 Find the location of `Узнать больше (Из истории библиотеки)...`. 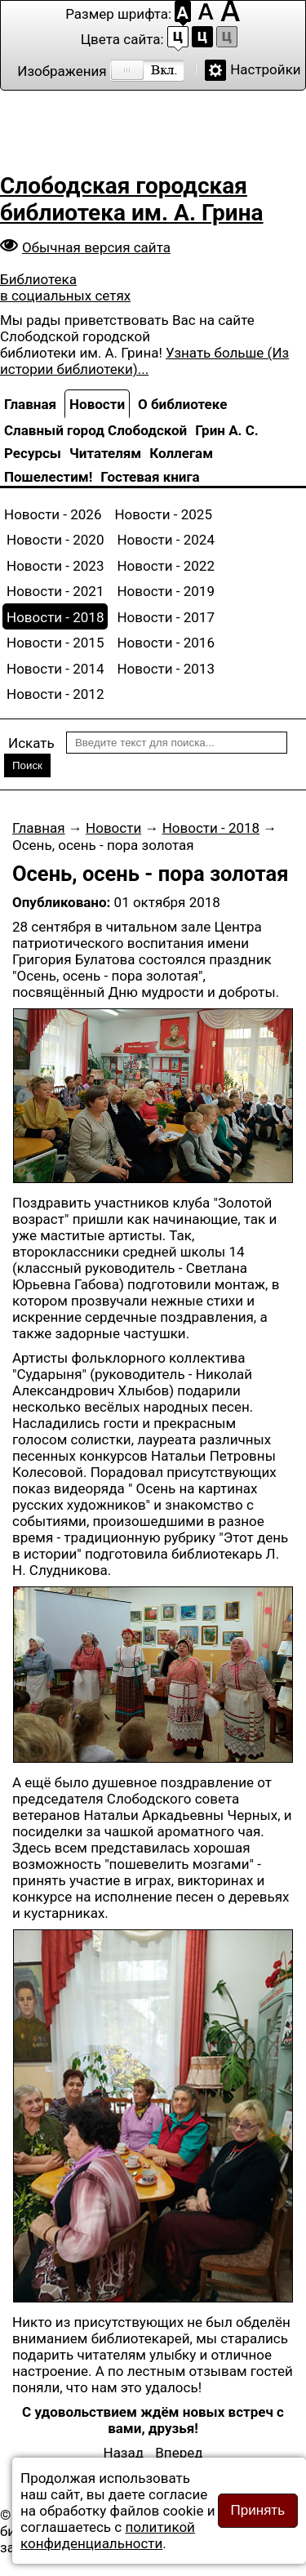

Узнать больше (Из истории библиотеки)... is located at coordinates (144, 361).